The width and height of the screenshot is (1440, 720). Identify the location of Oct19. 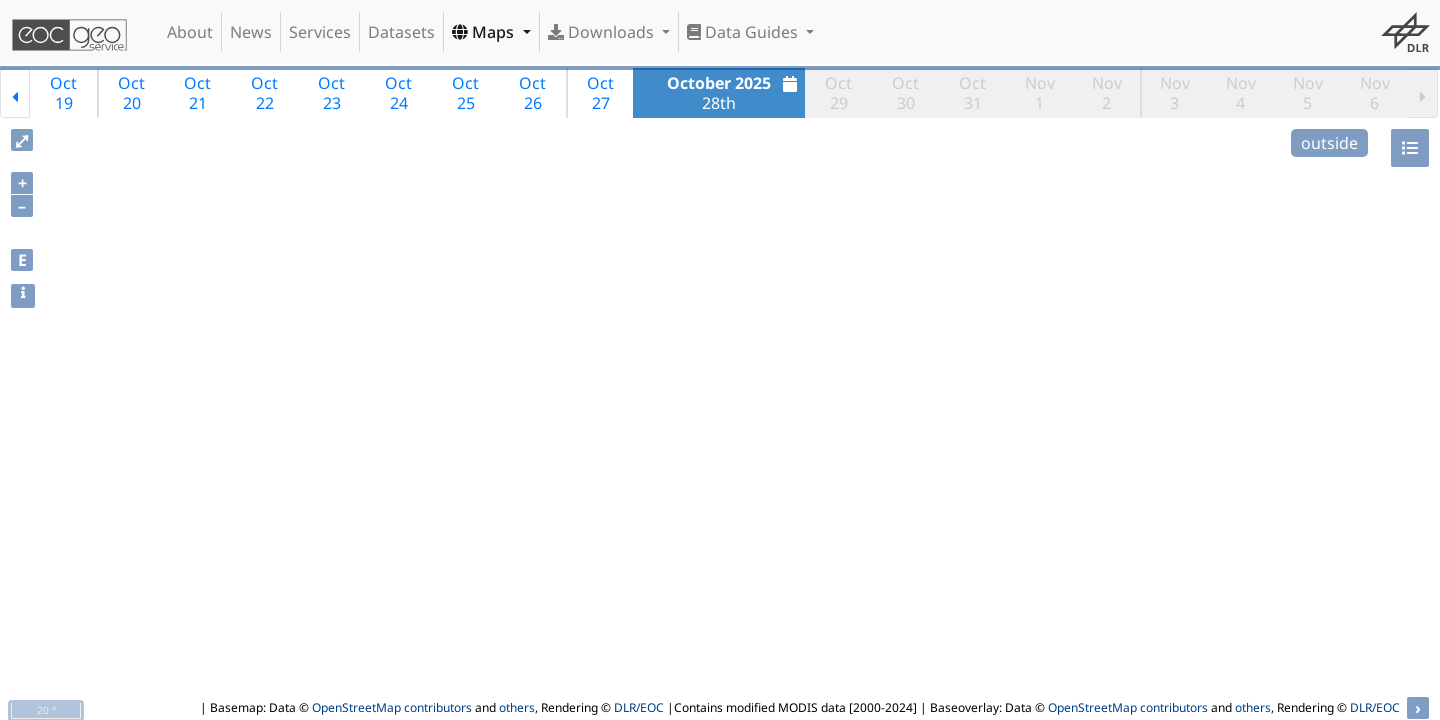
(63, 93).